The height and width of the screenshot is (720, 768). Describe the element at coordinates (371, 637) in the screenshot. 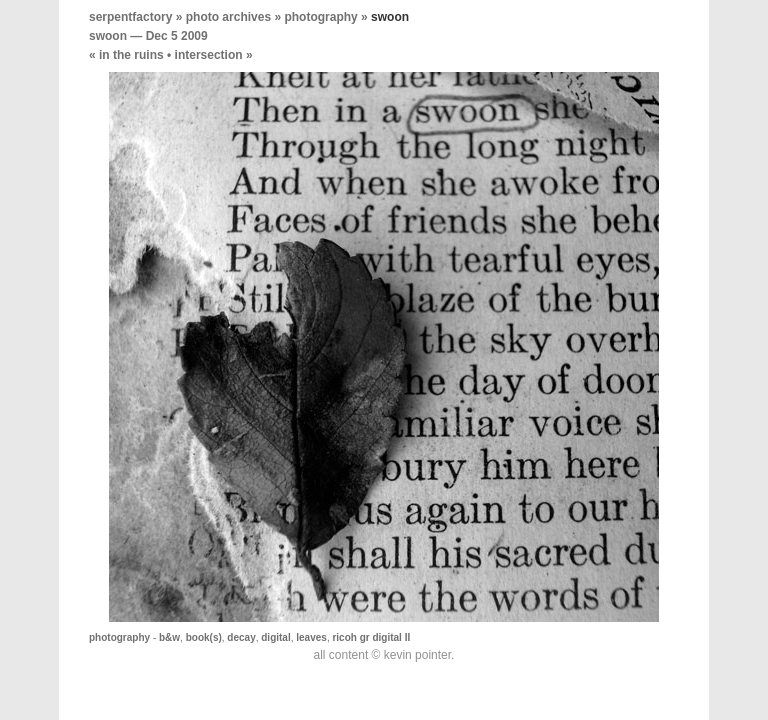

I see `ricoh gr digital II` at that location.